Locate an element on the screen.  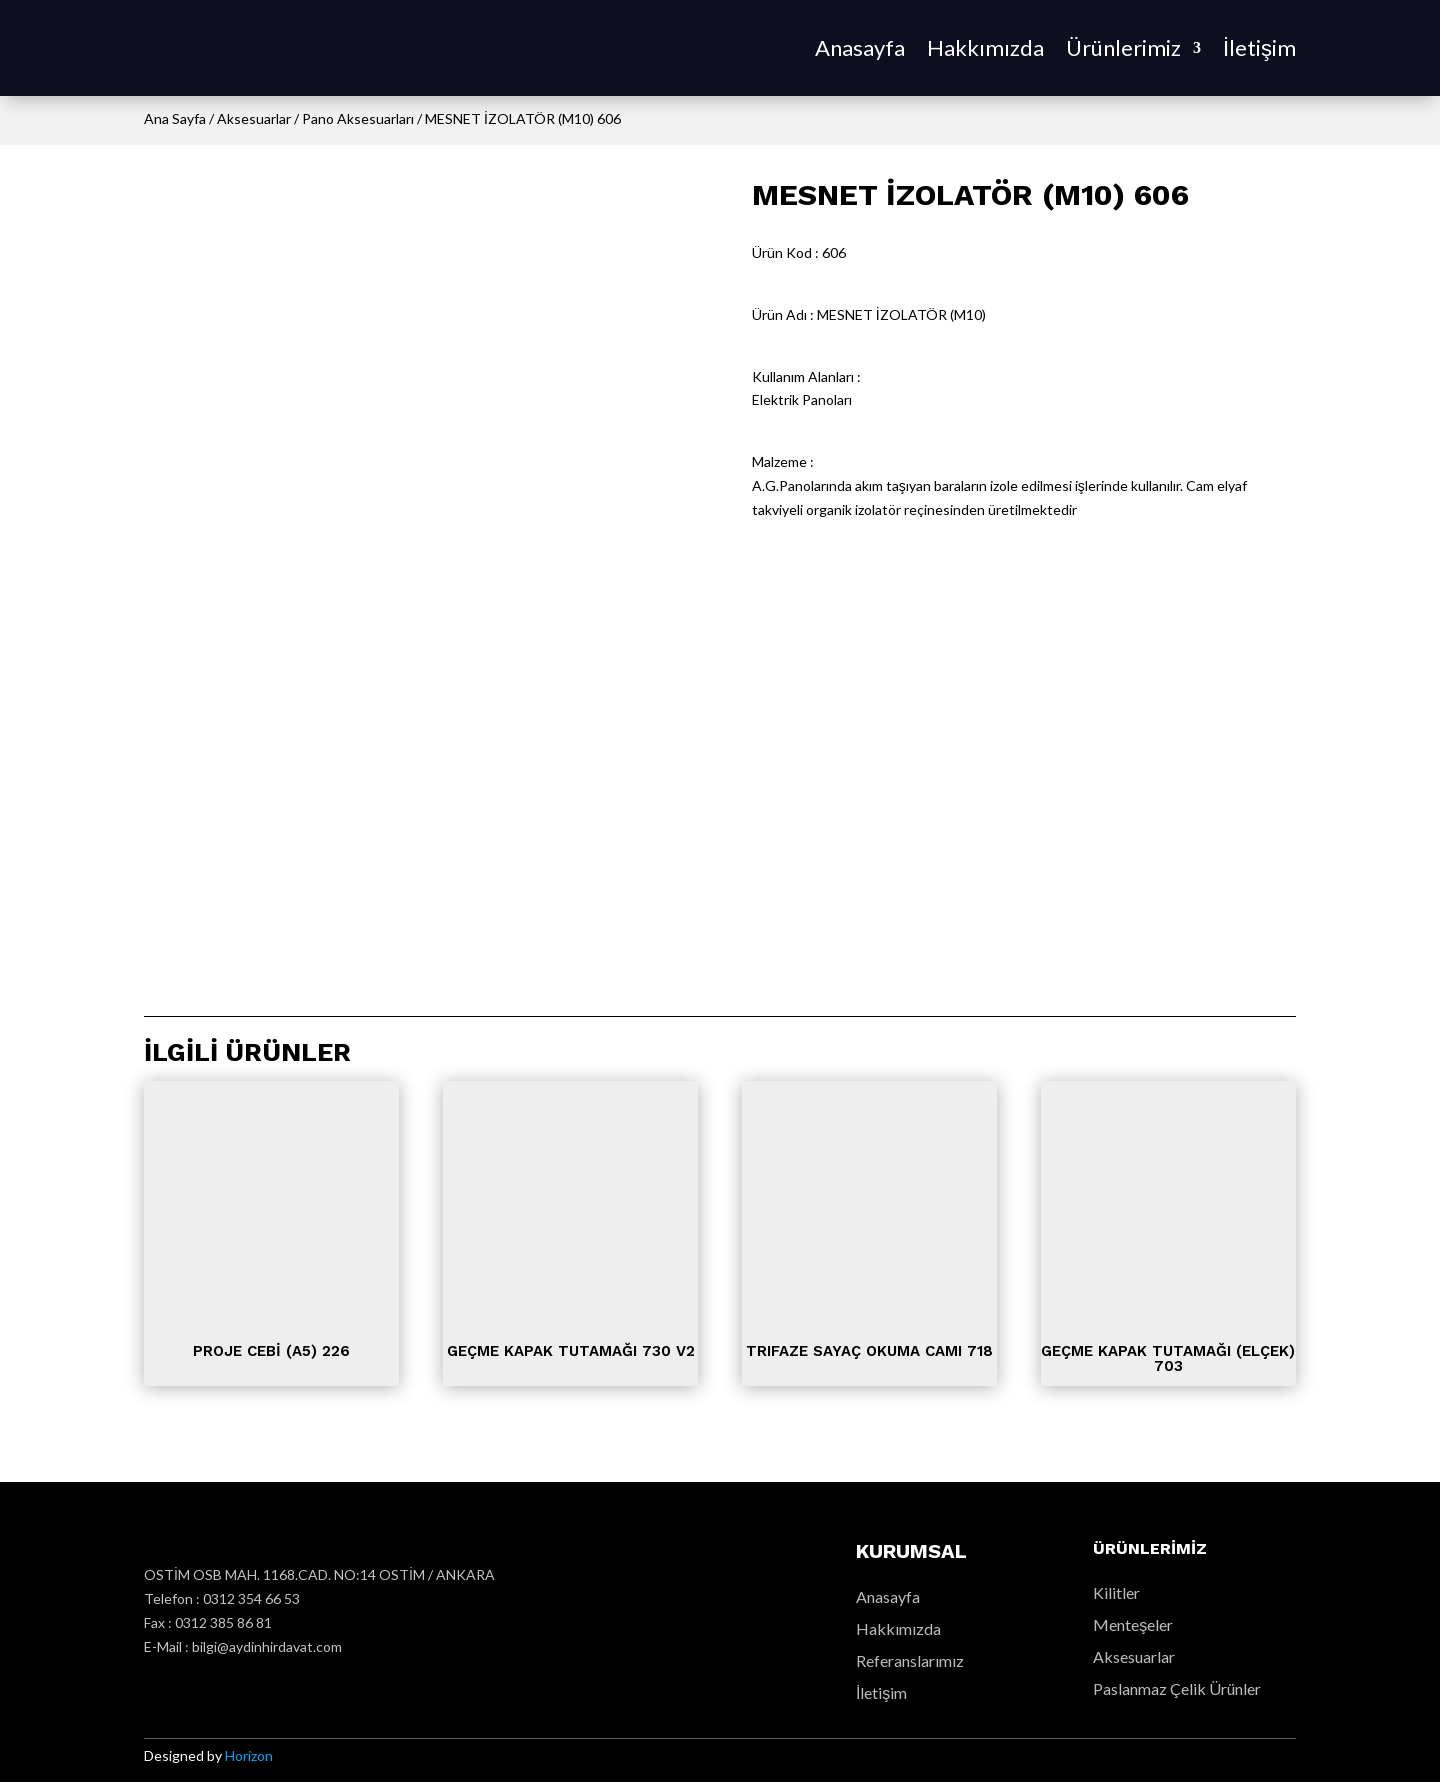
Ana Sayfa is located at coordinates (175, 118).